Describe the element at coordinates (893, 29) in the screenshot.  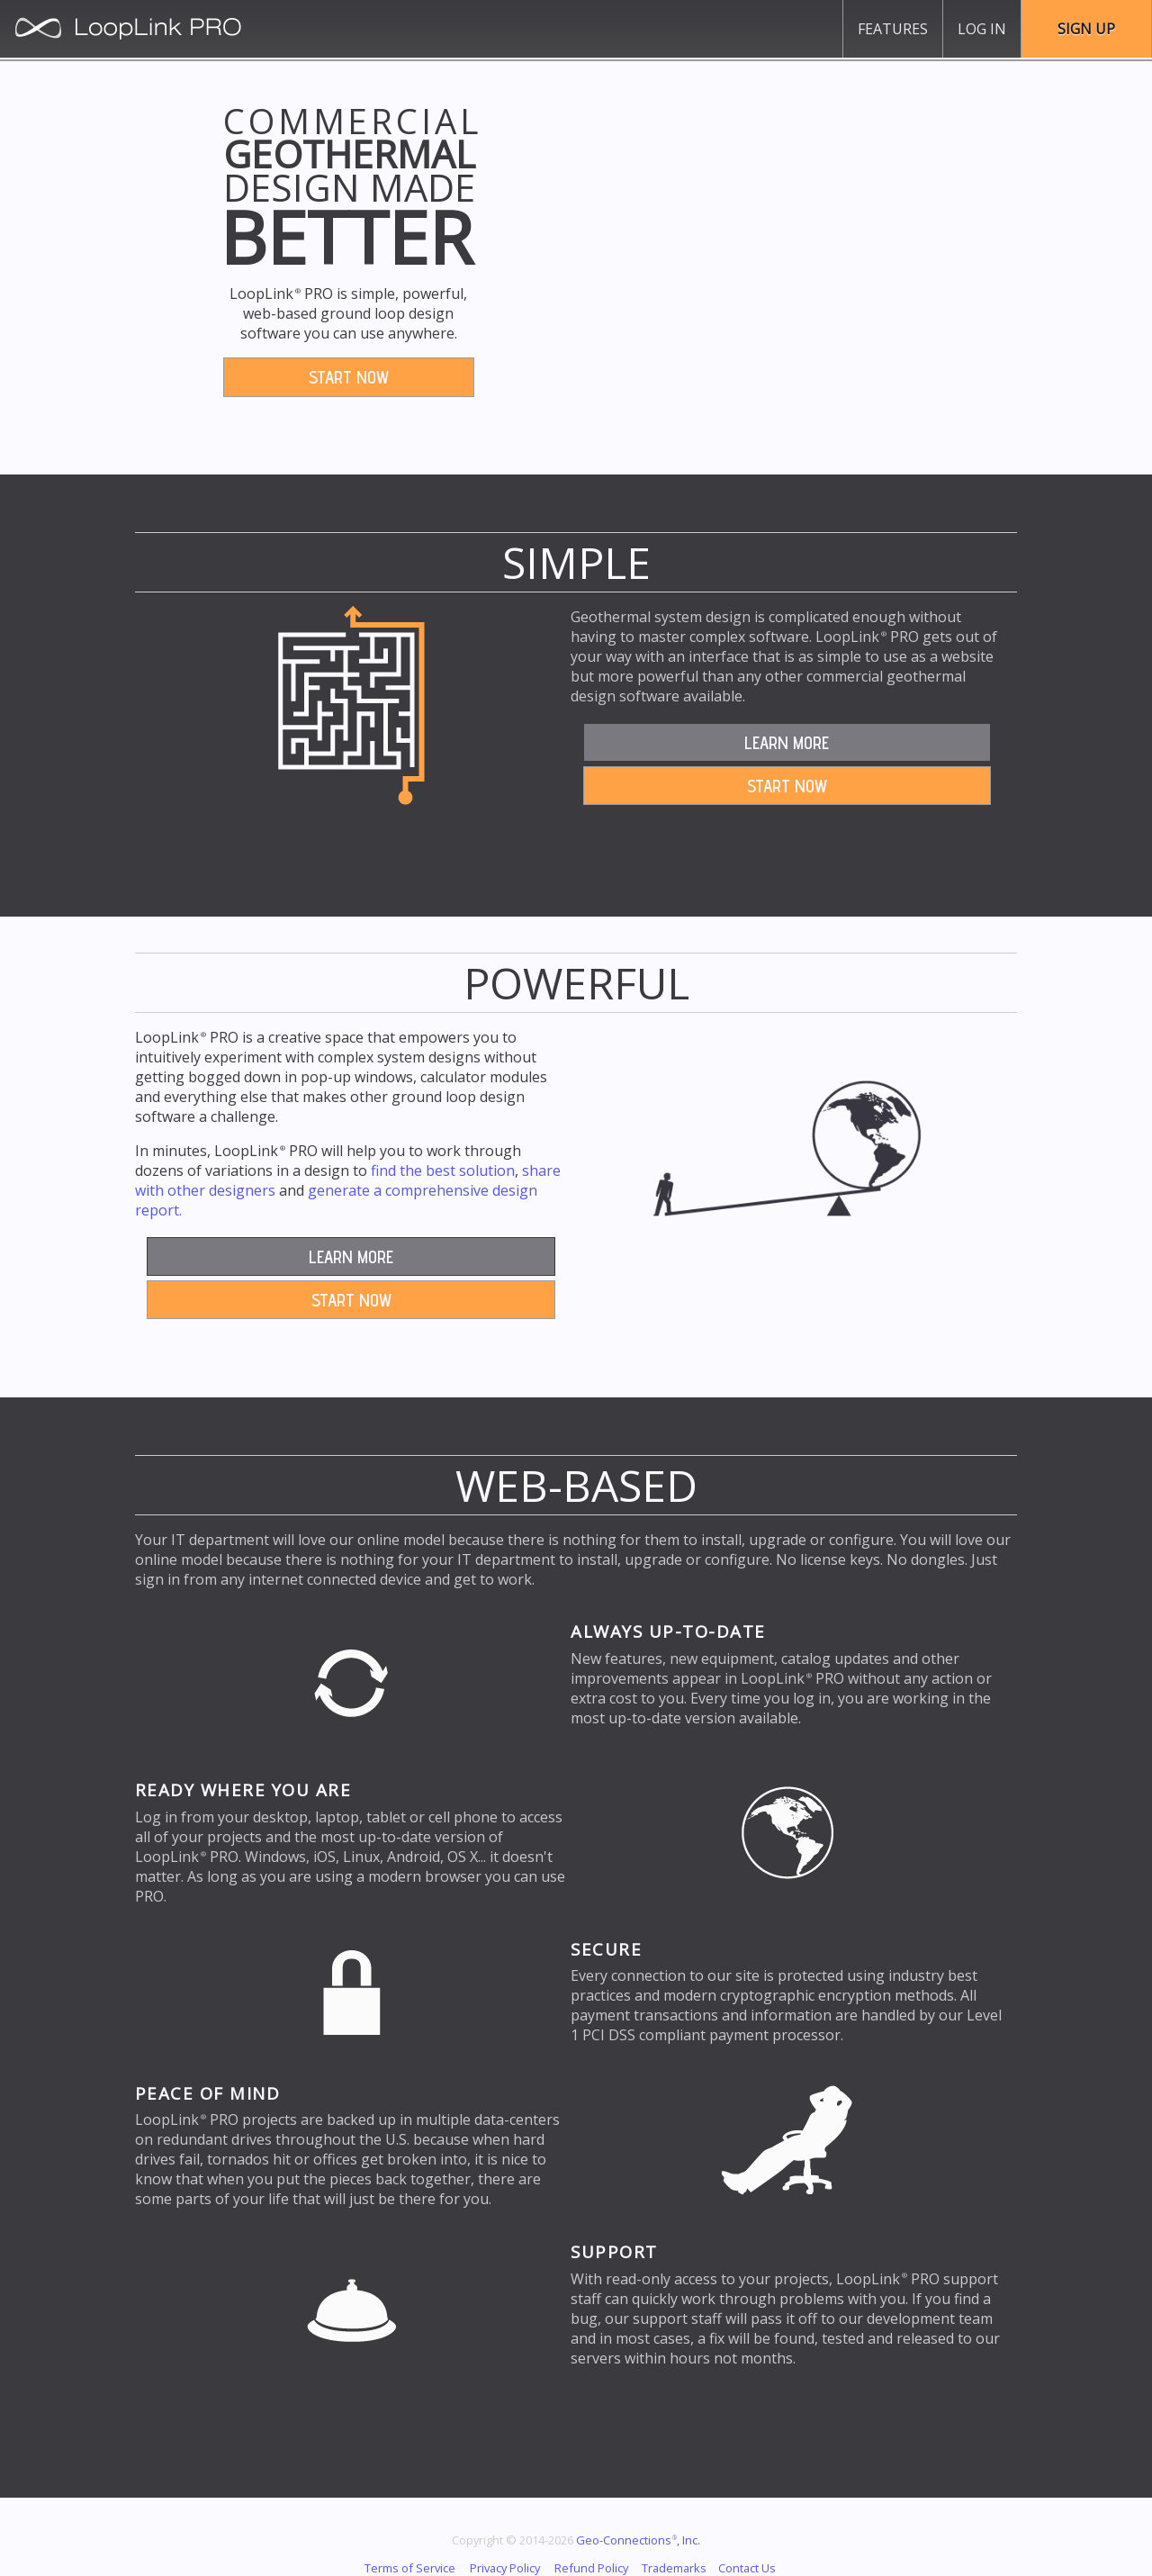
I see `Features` at that location.